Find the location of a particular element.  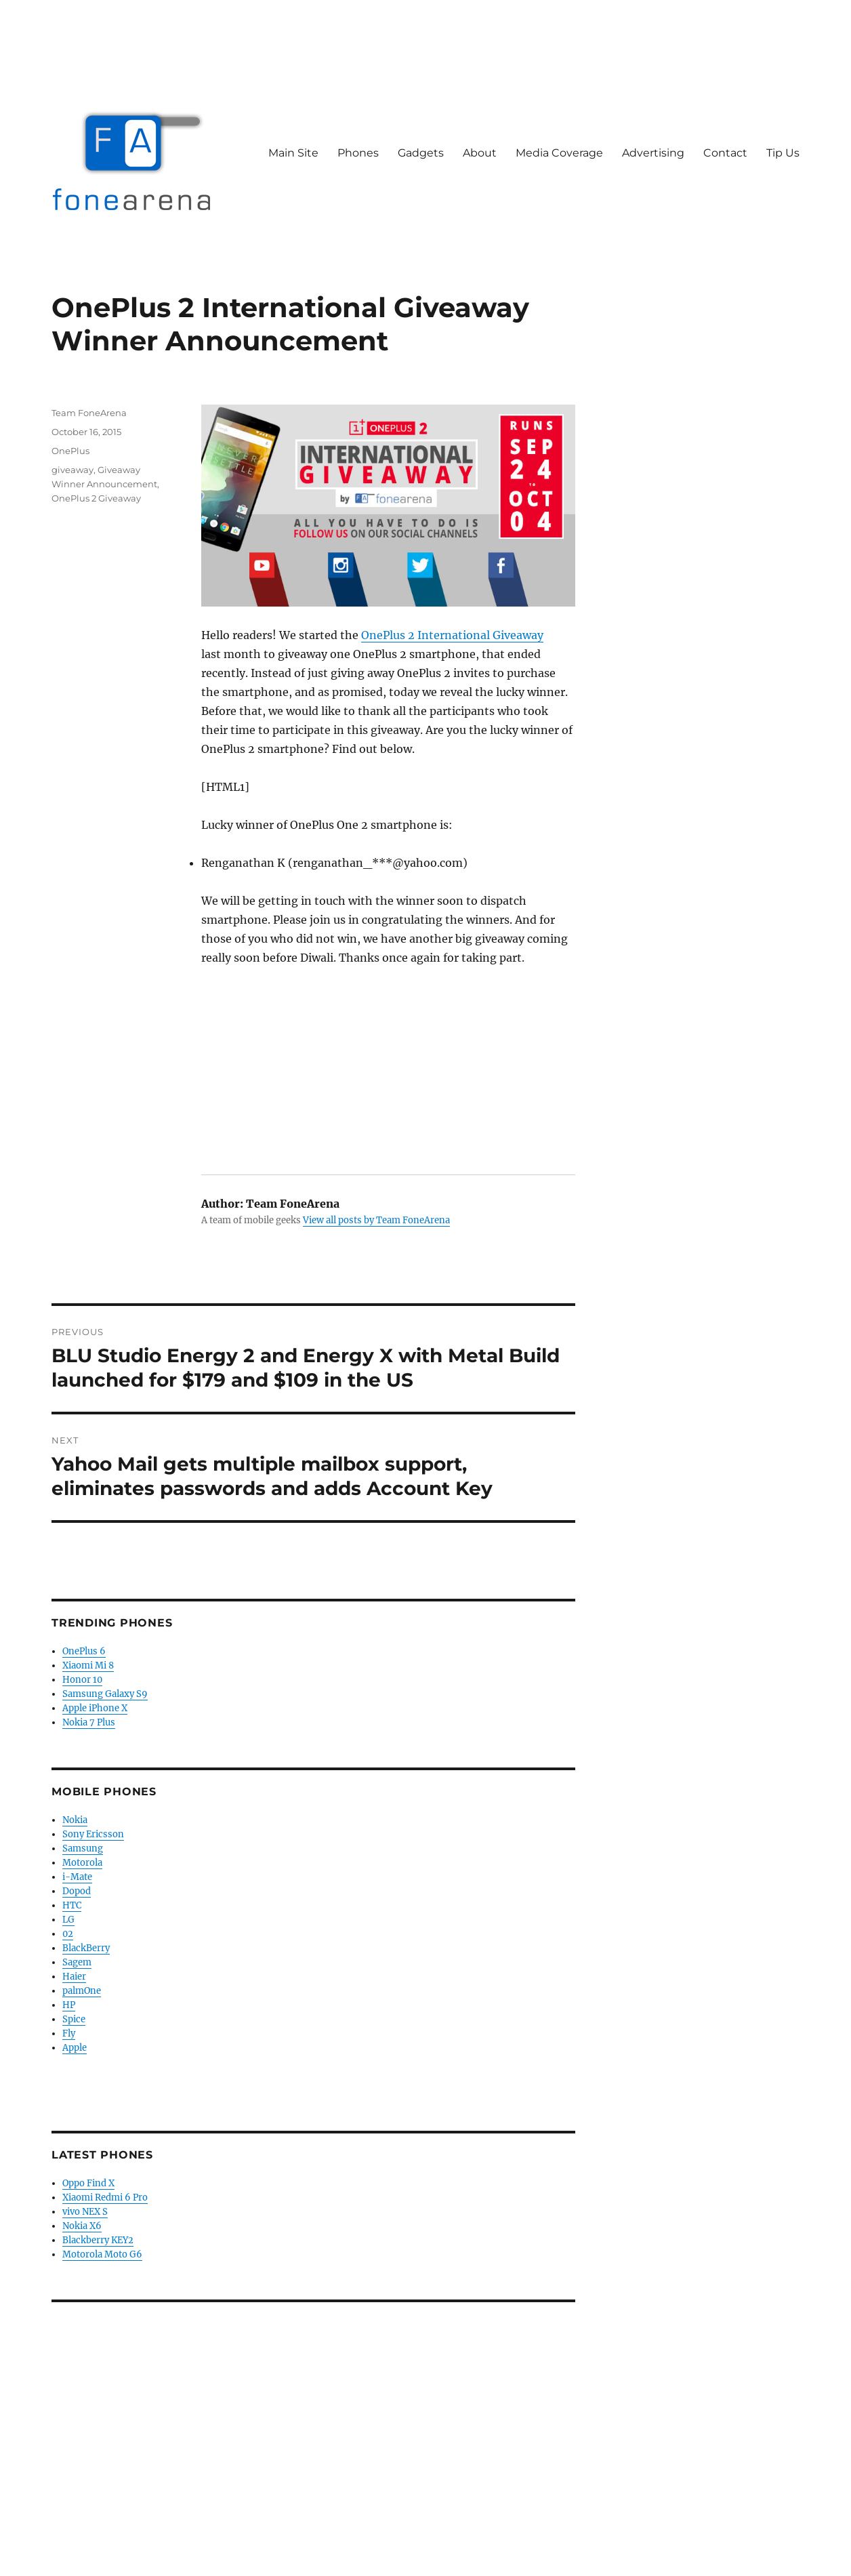

Xiaomi Mi 8 is located at coordinates (88, 1665).